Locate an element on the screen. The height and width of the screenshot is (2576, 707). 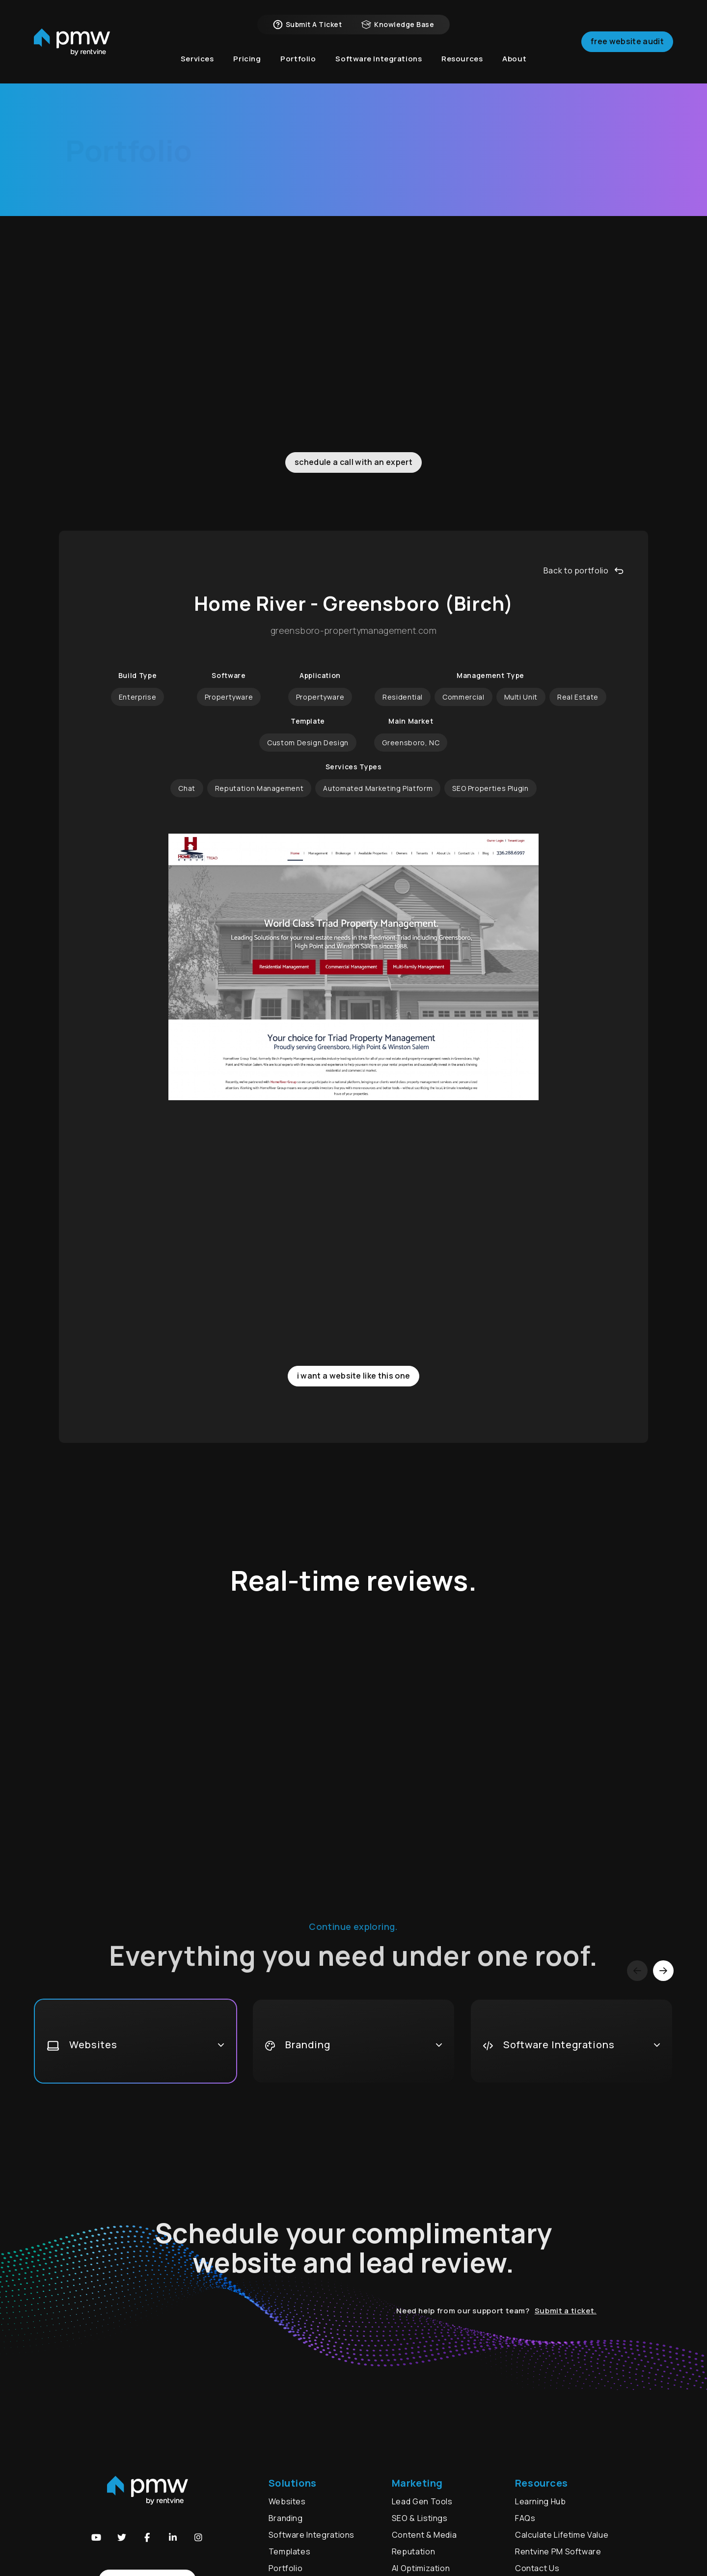
Portfolio is located at coordinates (286, 2568).